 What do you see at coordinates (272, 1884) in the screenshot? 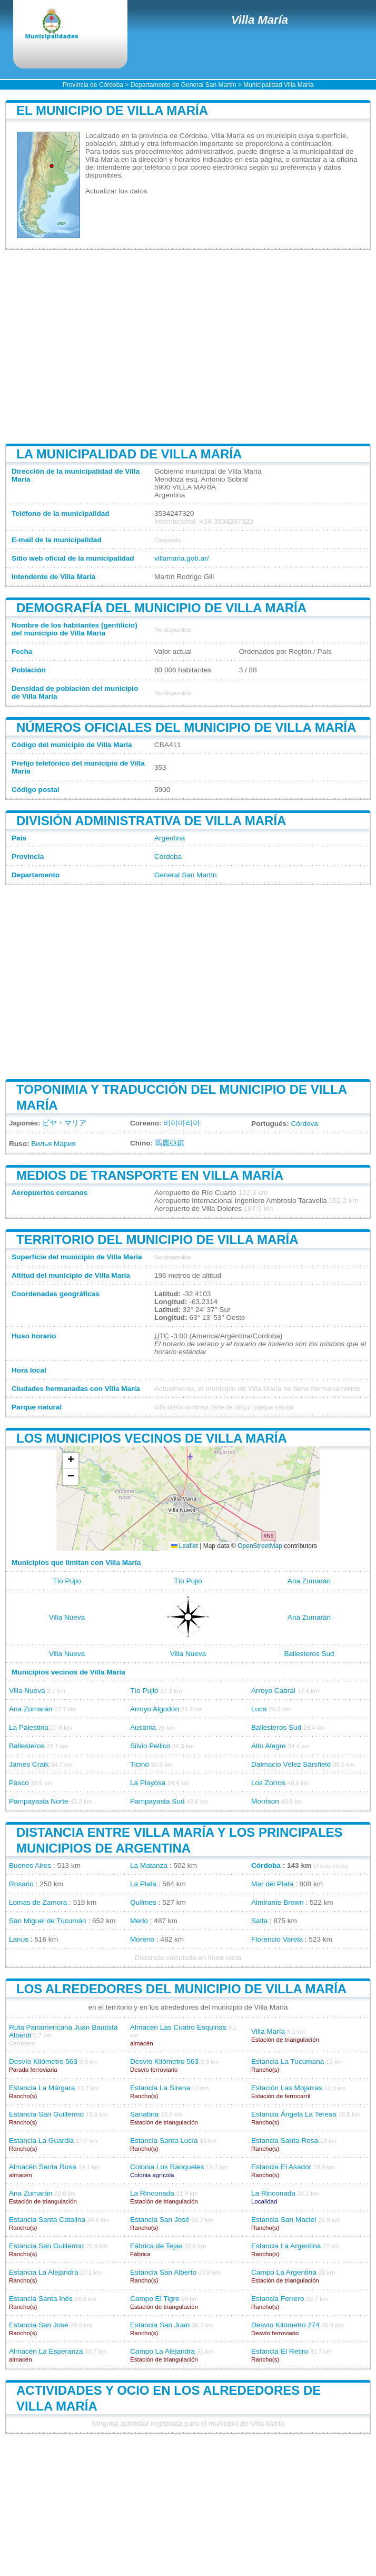
I see `Mar del Plata` at bounding box center [272, 1884].